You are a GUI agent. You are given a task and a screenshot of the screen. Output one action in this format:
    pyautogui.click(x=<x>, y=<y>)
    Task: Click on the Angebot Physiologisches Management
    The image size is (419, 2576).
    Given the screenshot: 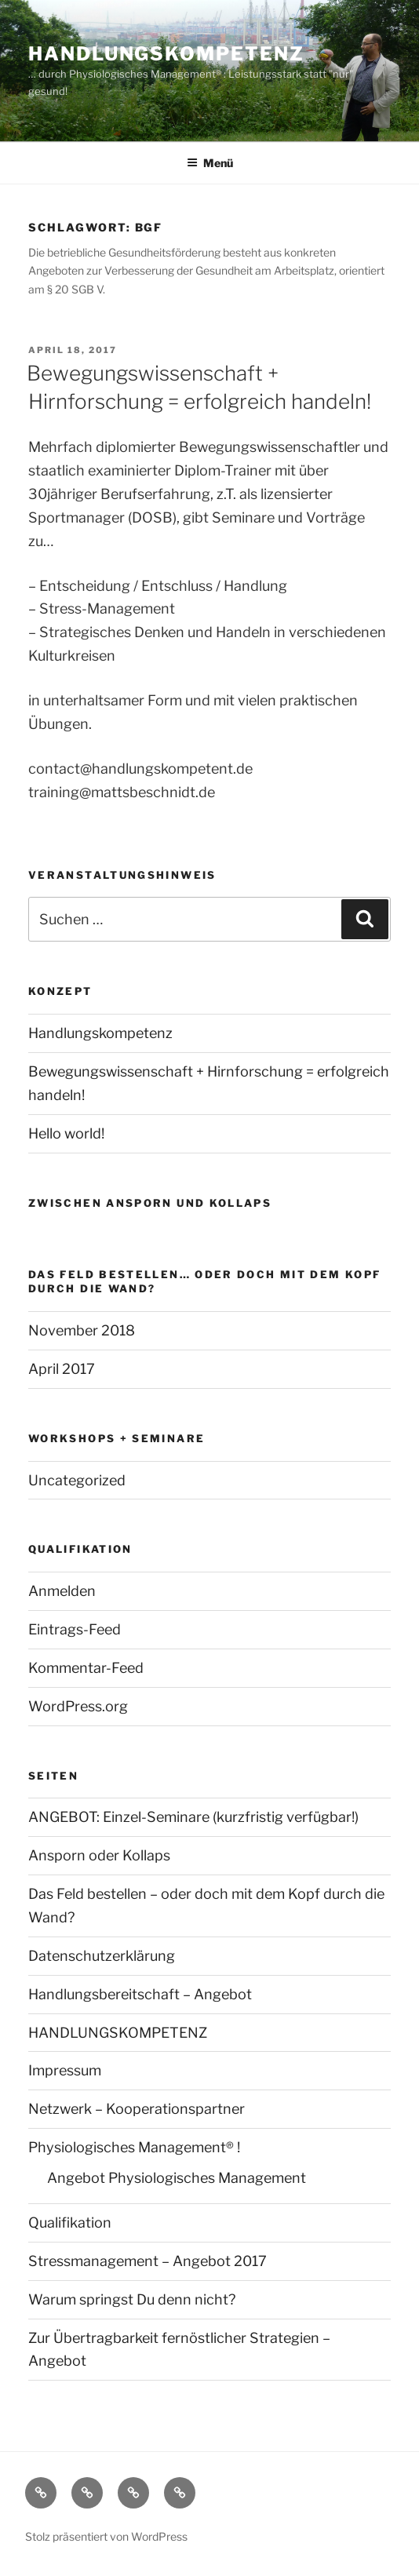 What is the action you would take?
    pyautogui.click(x=176, y=2178)
    